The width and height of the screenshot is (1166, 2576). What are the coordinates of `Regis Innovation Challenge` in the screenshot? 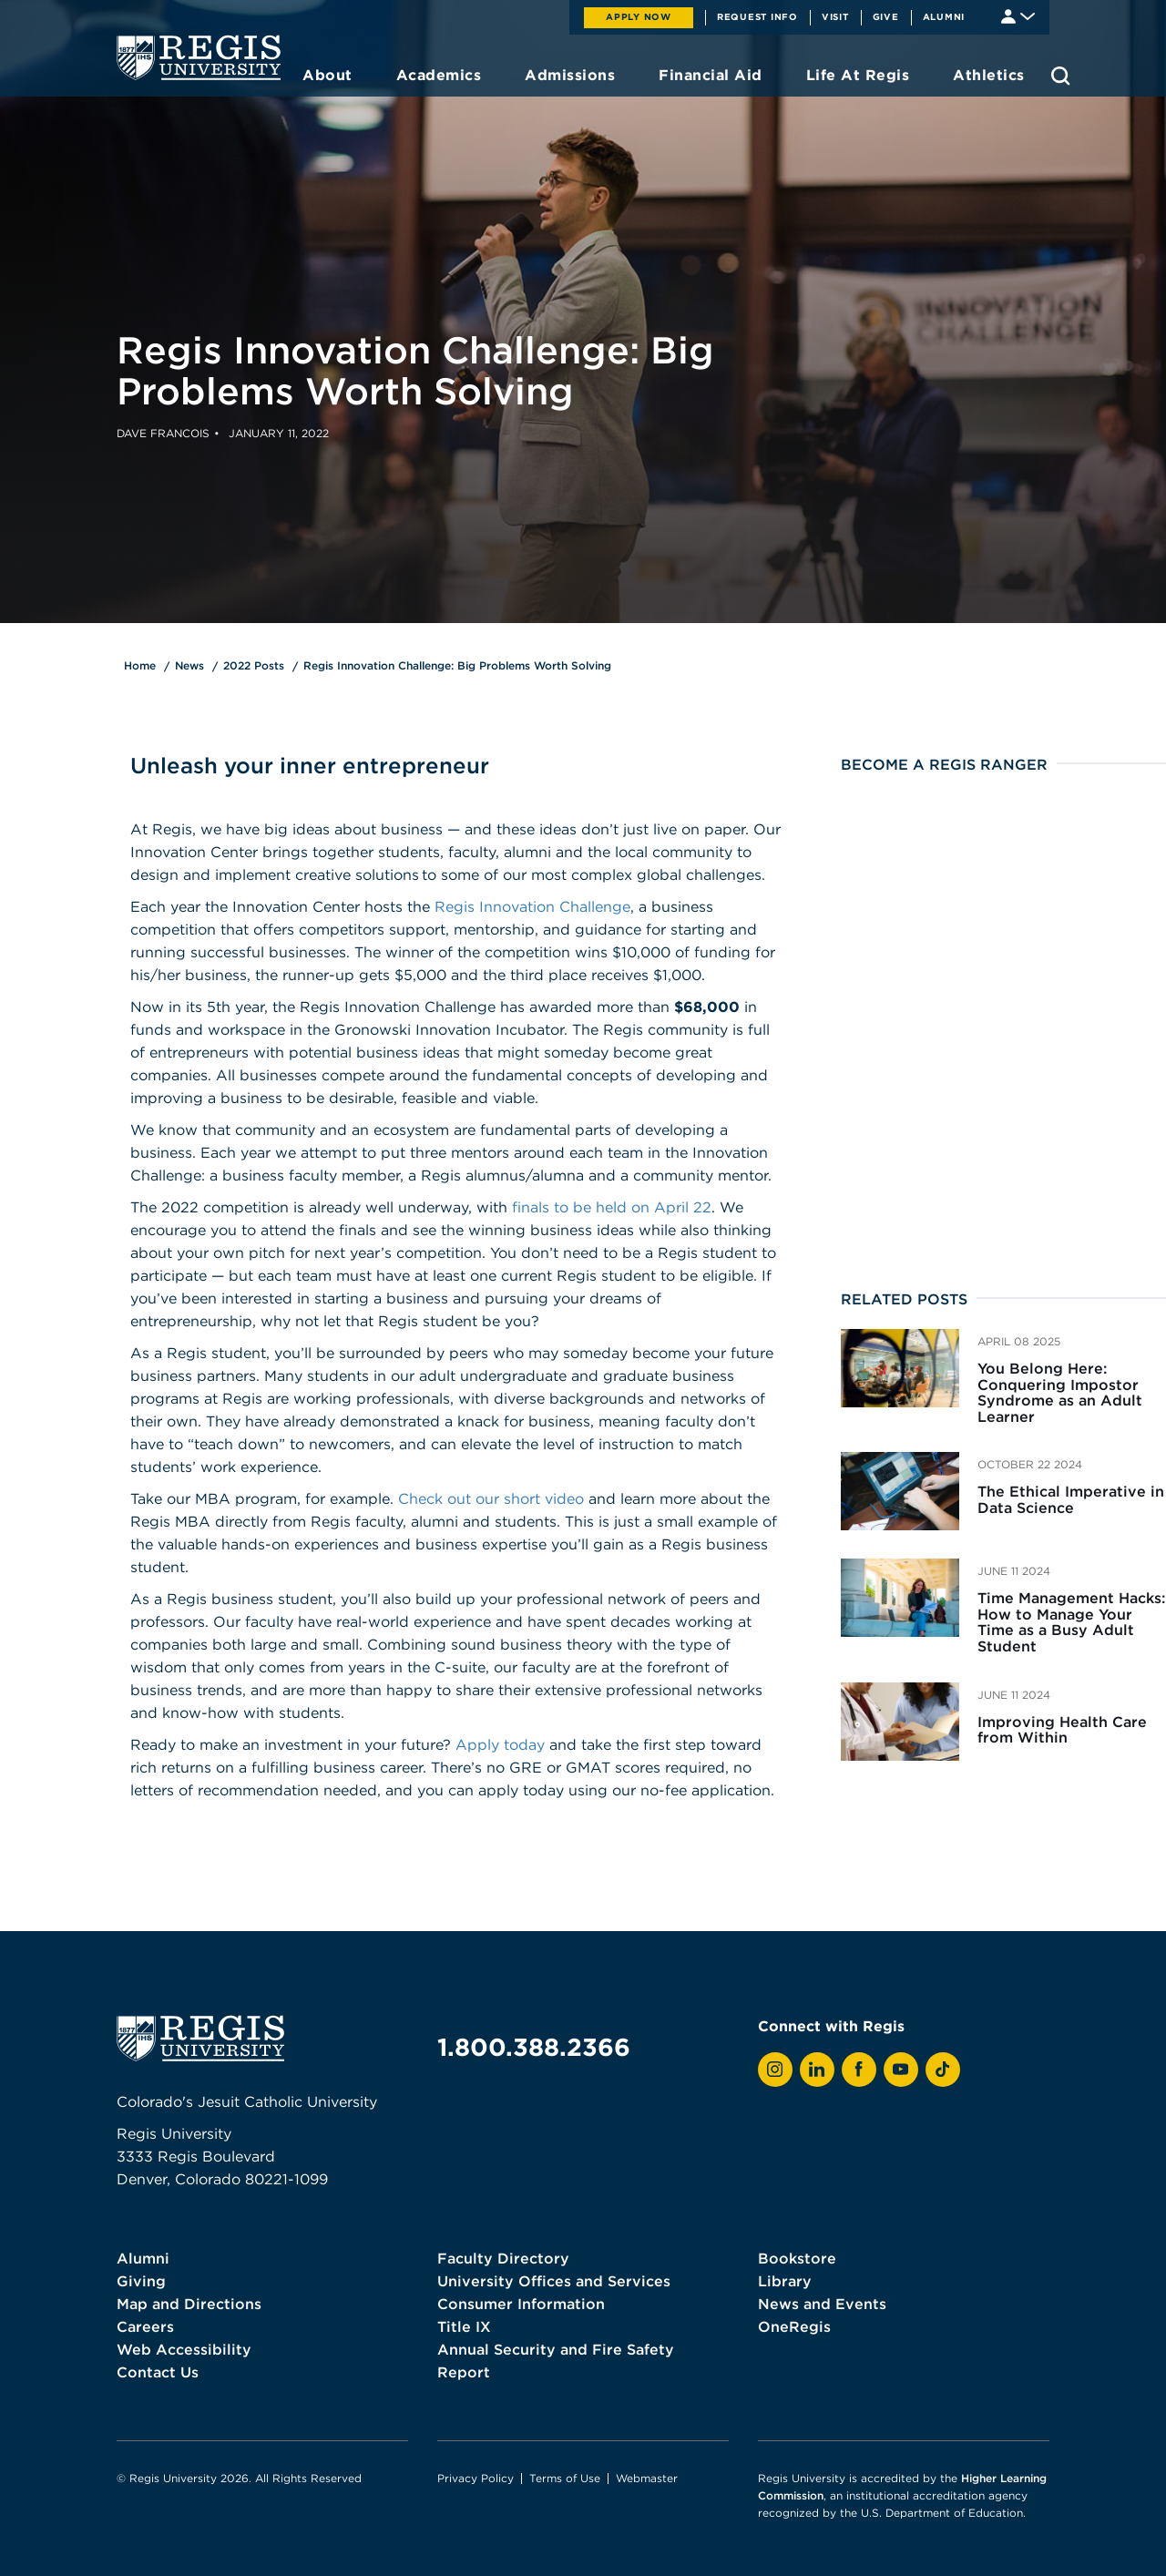 It's located at (532, 906).